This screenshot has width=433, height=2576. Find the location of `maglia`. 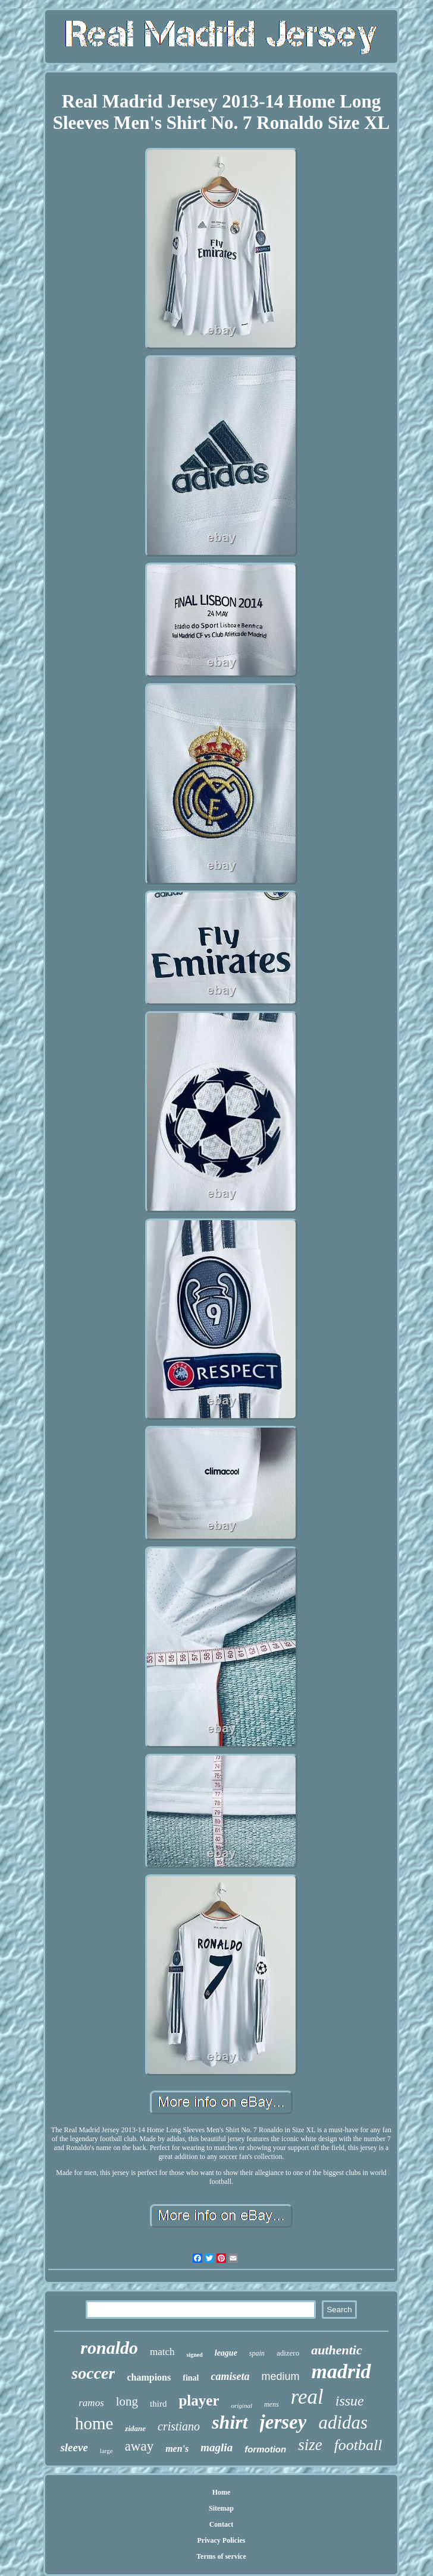

maglia is located at coordinates (216, 2447).